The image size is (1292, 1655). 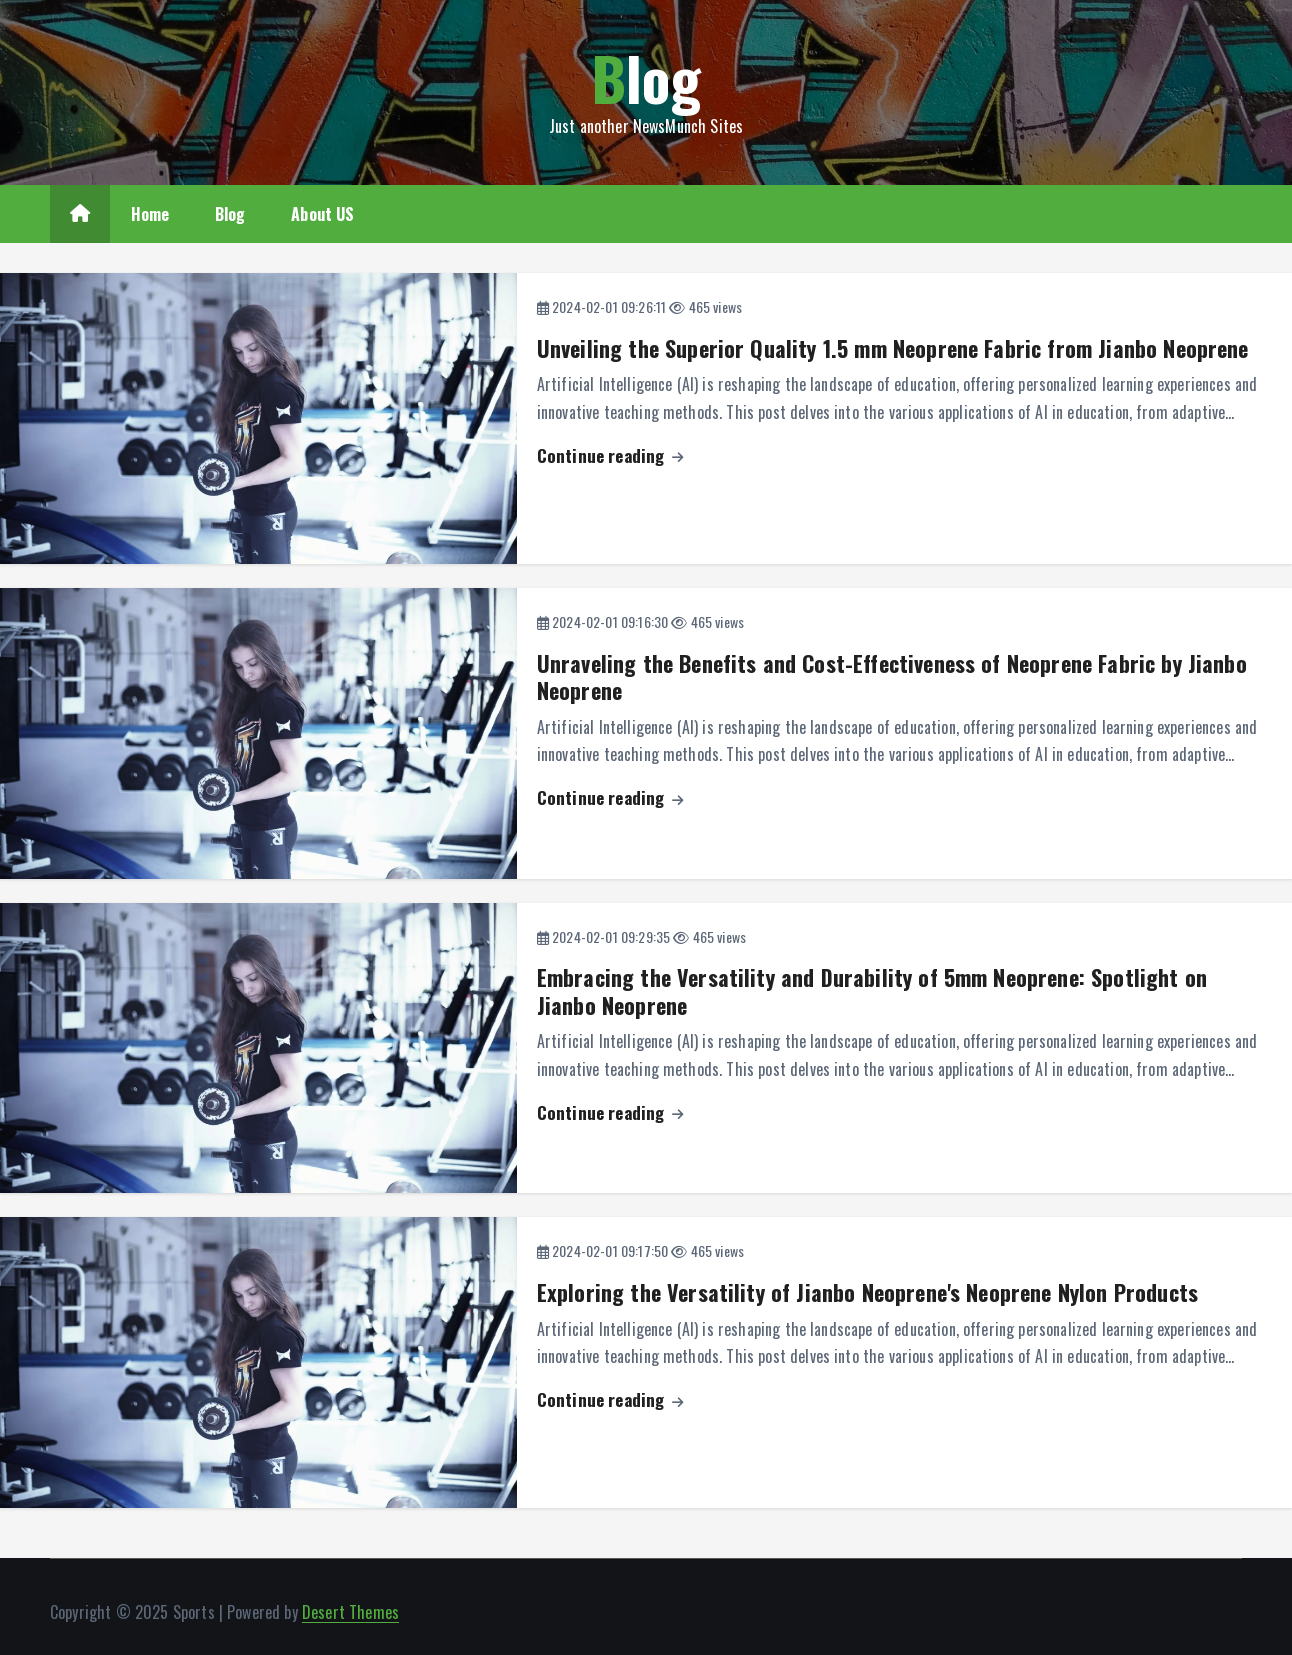 What do you see at coordinates (610, 455) in the screenshot?
I see `Continue reading` at bounding box center [610, 455].